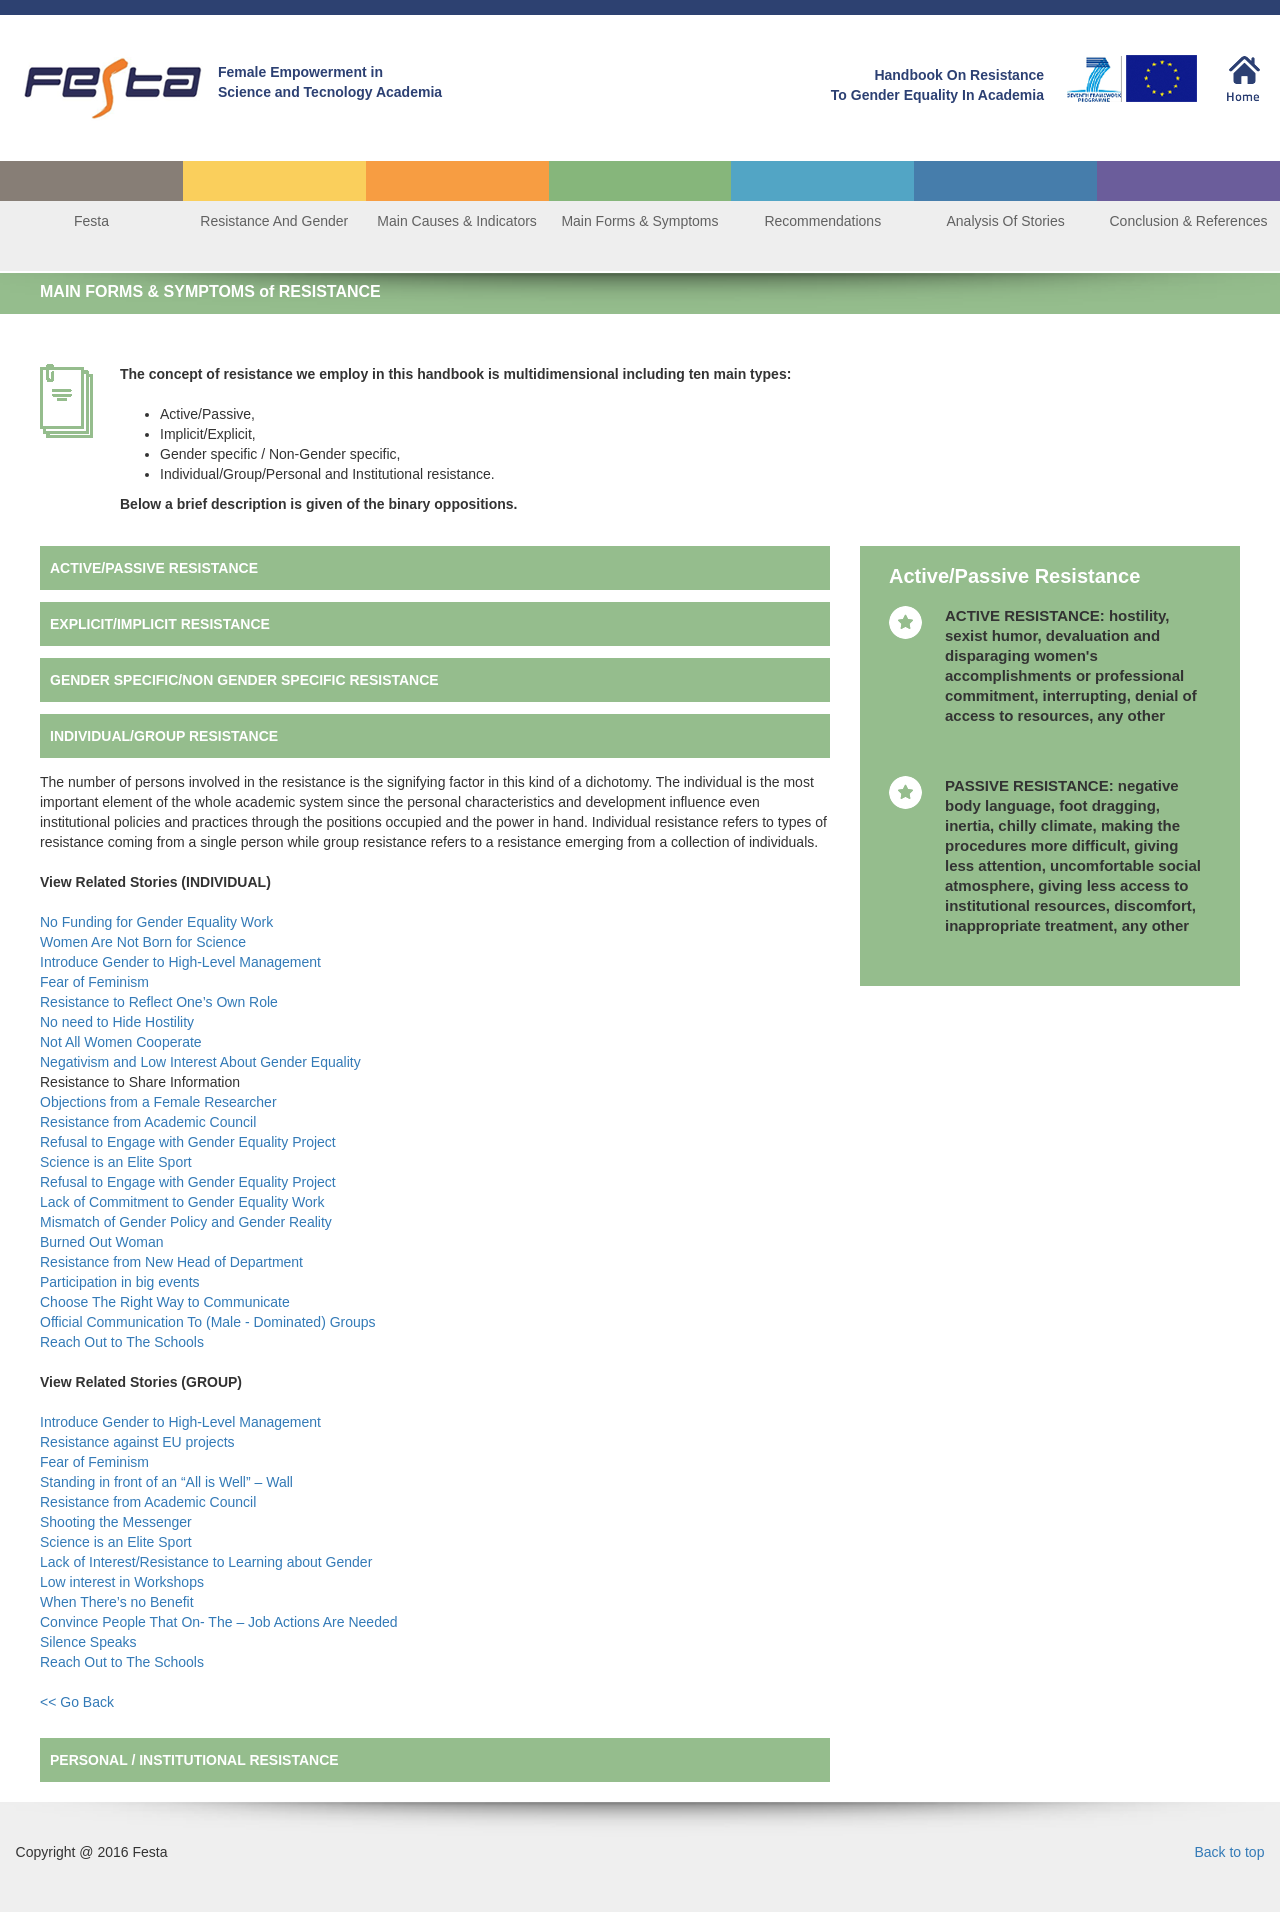  Describe the element at coordinates (202, 1062) in the screenshot. I see `Negativism and Low Interest About Gender Equality` at that location.